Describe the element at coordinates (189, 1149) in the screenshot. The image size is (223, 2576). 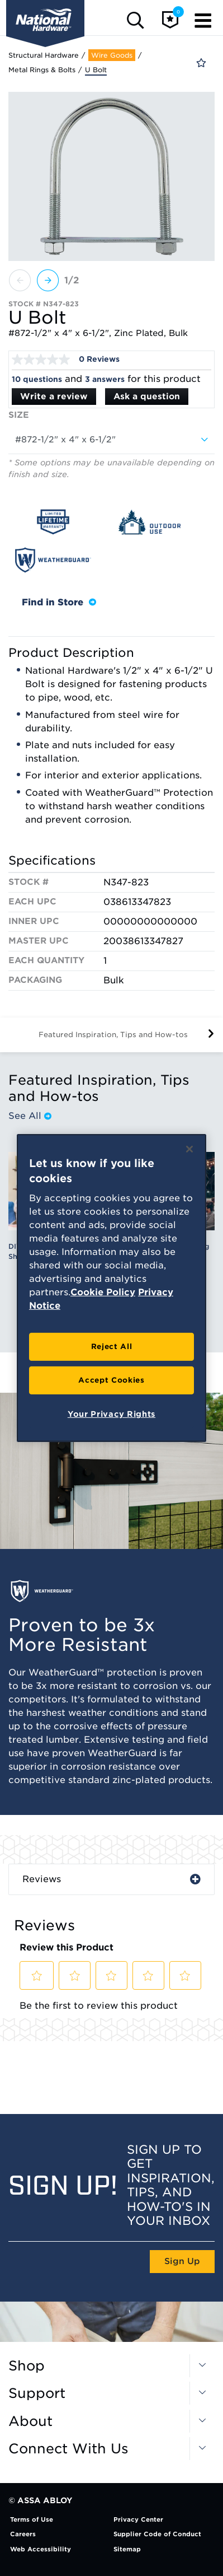
I see `[Close]` at that location.